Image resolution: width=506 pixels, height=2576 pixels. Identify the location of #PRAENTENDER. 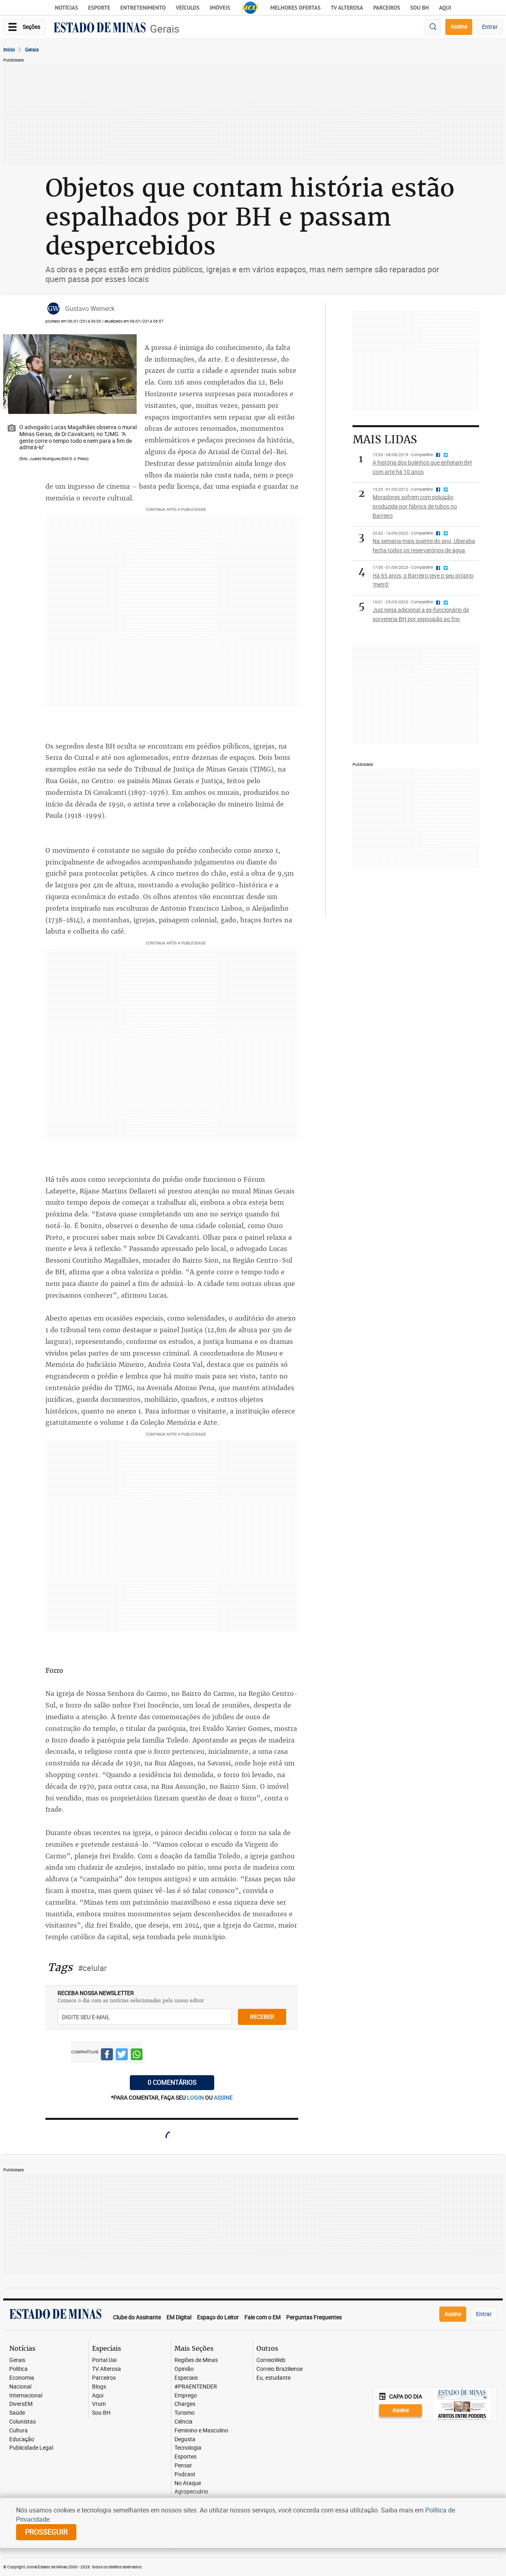
(195, 2386).